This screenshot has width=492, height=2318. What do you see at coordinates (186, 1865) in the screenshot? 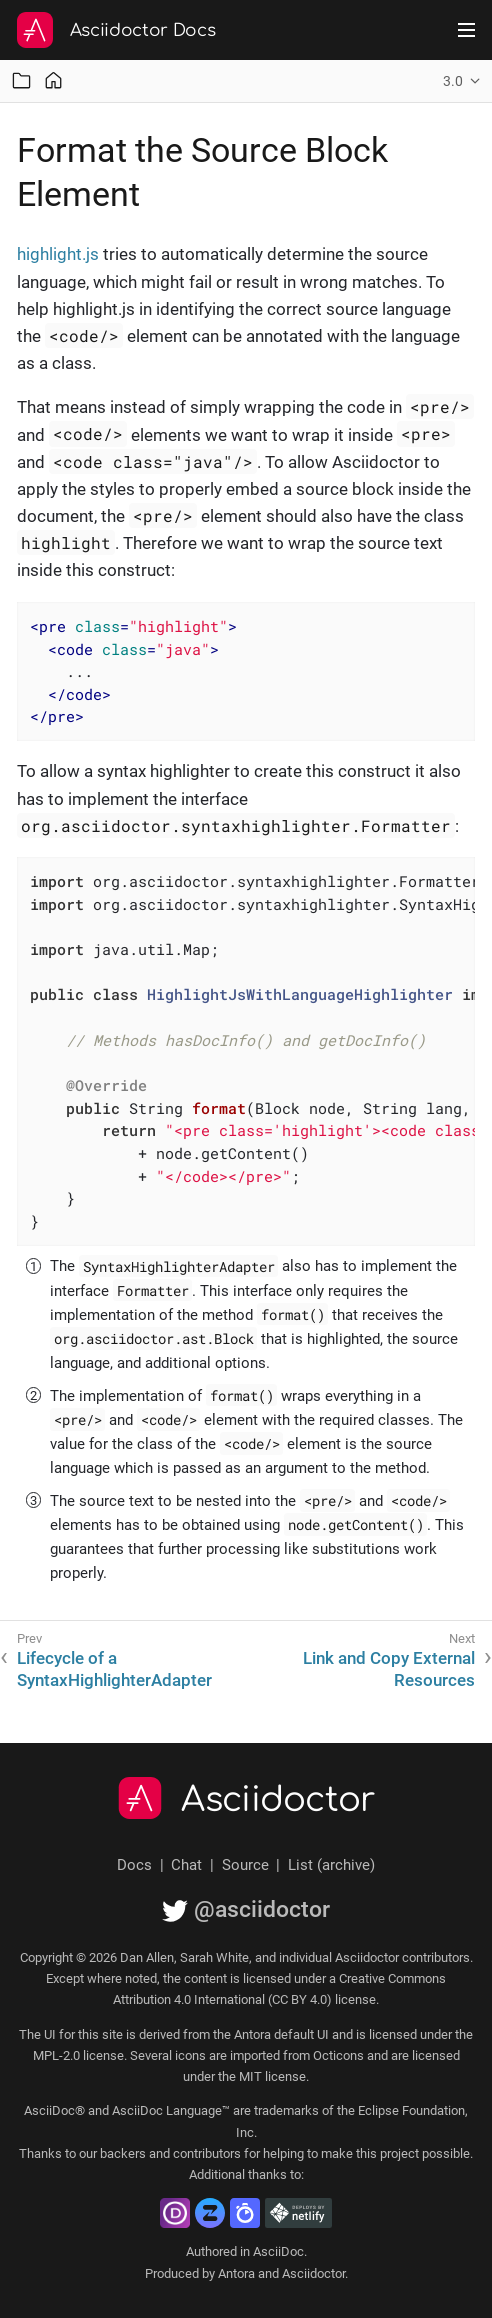
I see `Chat` at bounding box center [186, 1865].